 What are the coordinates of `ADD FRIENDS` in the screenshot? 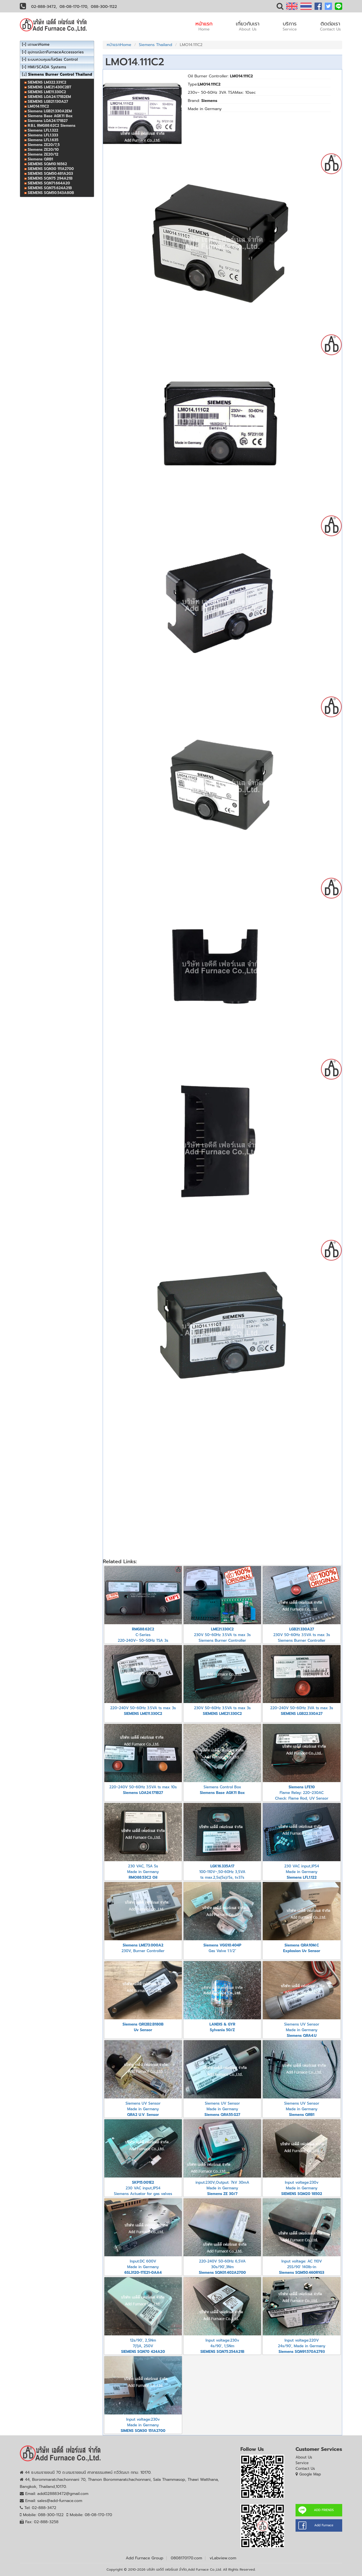 It's located at (324, 2510).